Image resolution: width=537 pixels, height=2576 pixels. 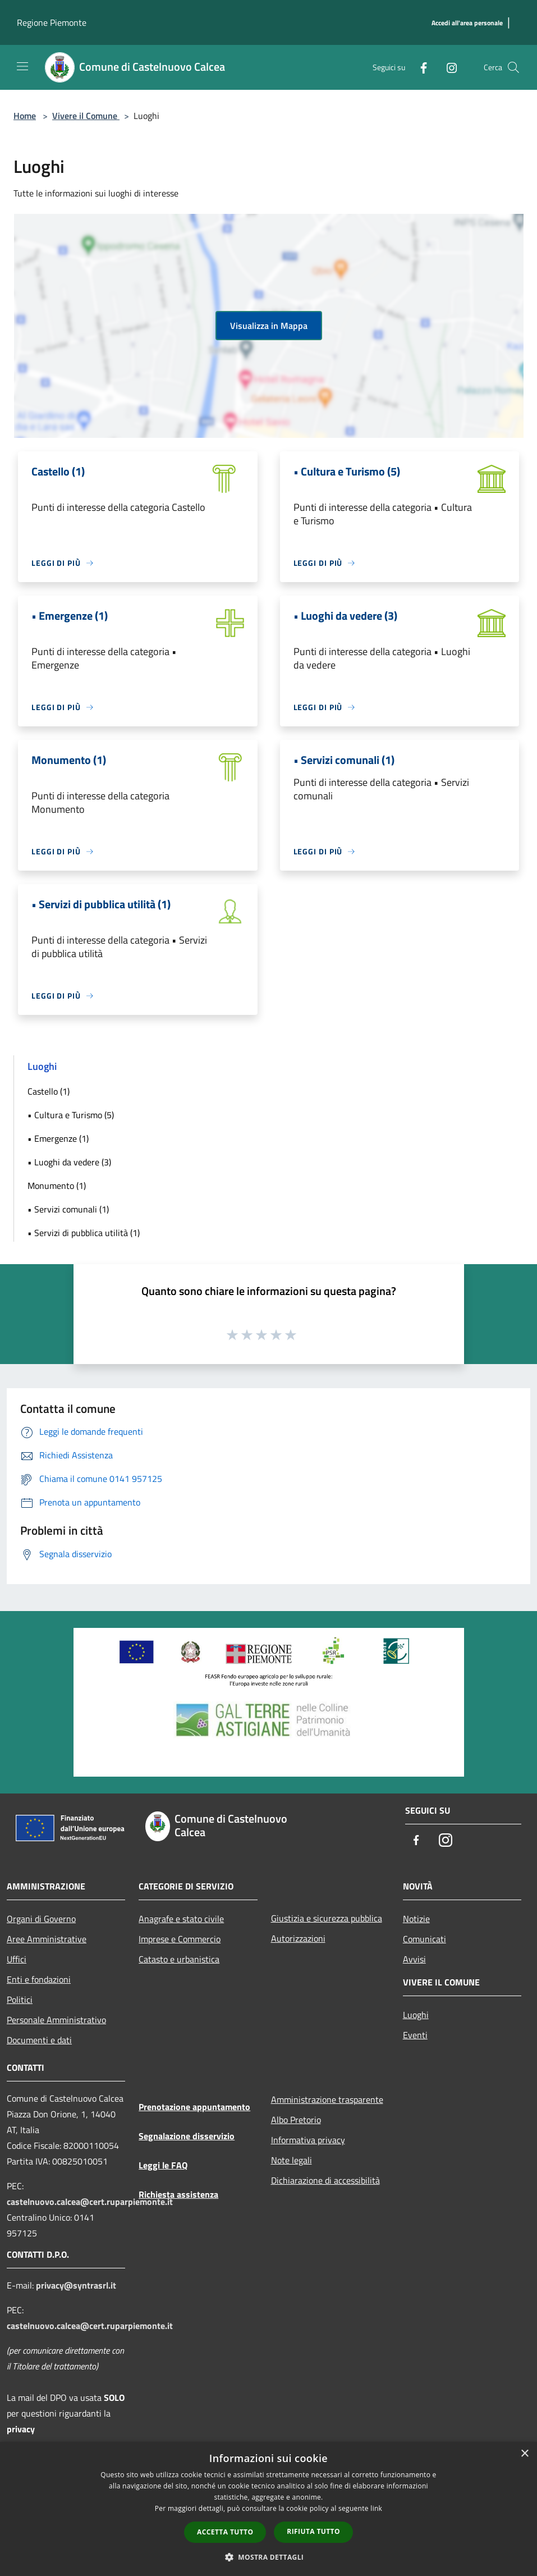 What do you see at coordinates (467, 23) in the screenshot?
I see `[Accedi all'area personale]` at bounding box center [467, 23].